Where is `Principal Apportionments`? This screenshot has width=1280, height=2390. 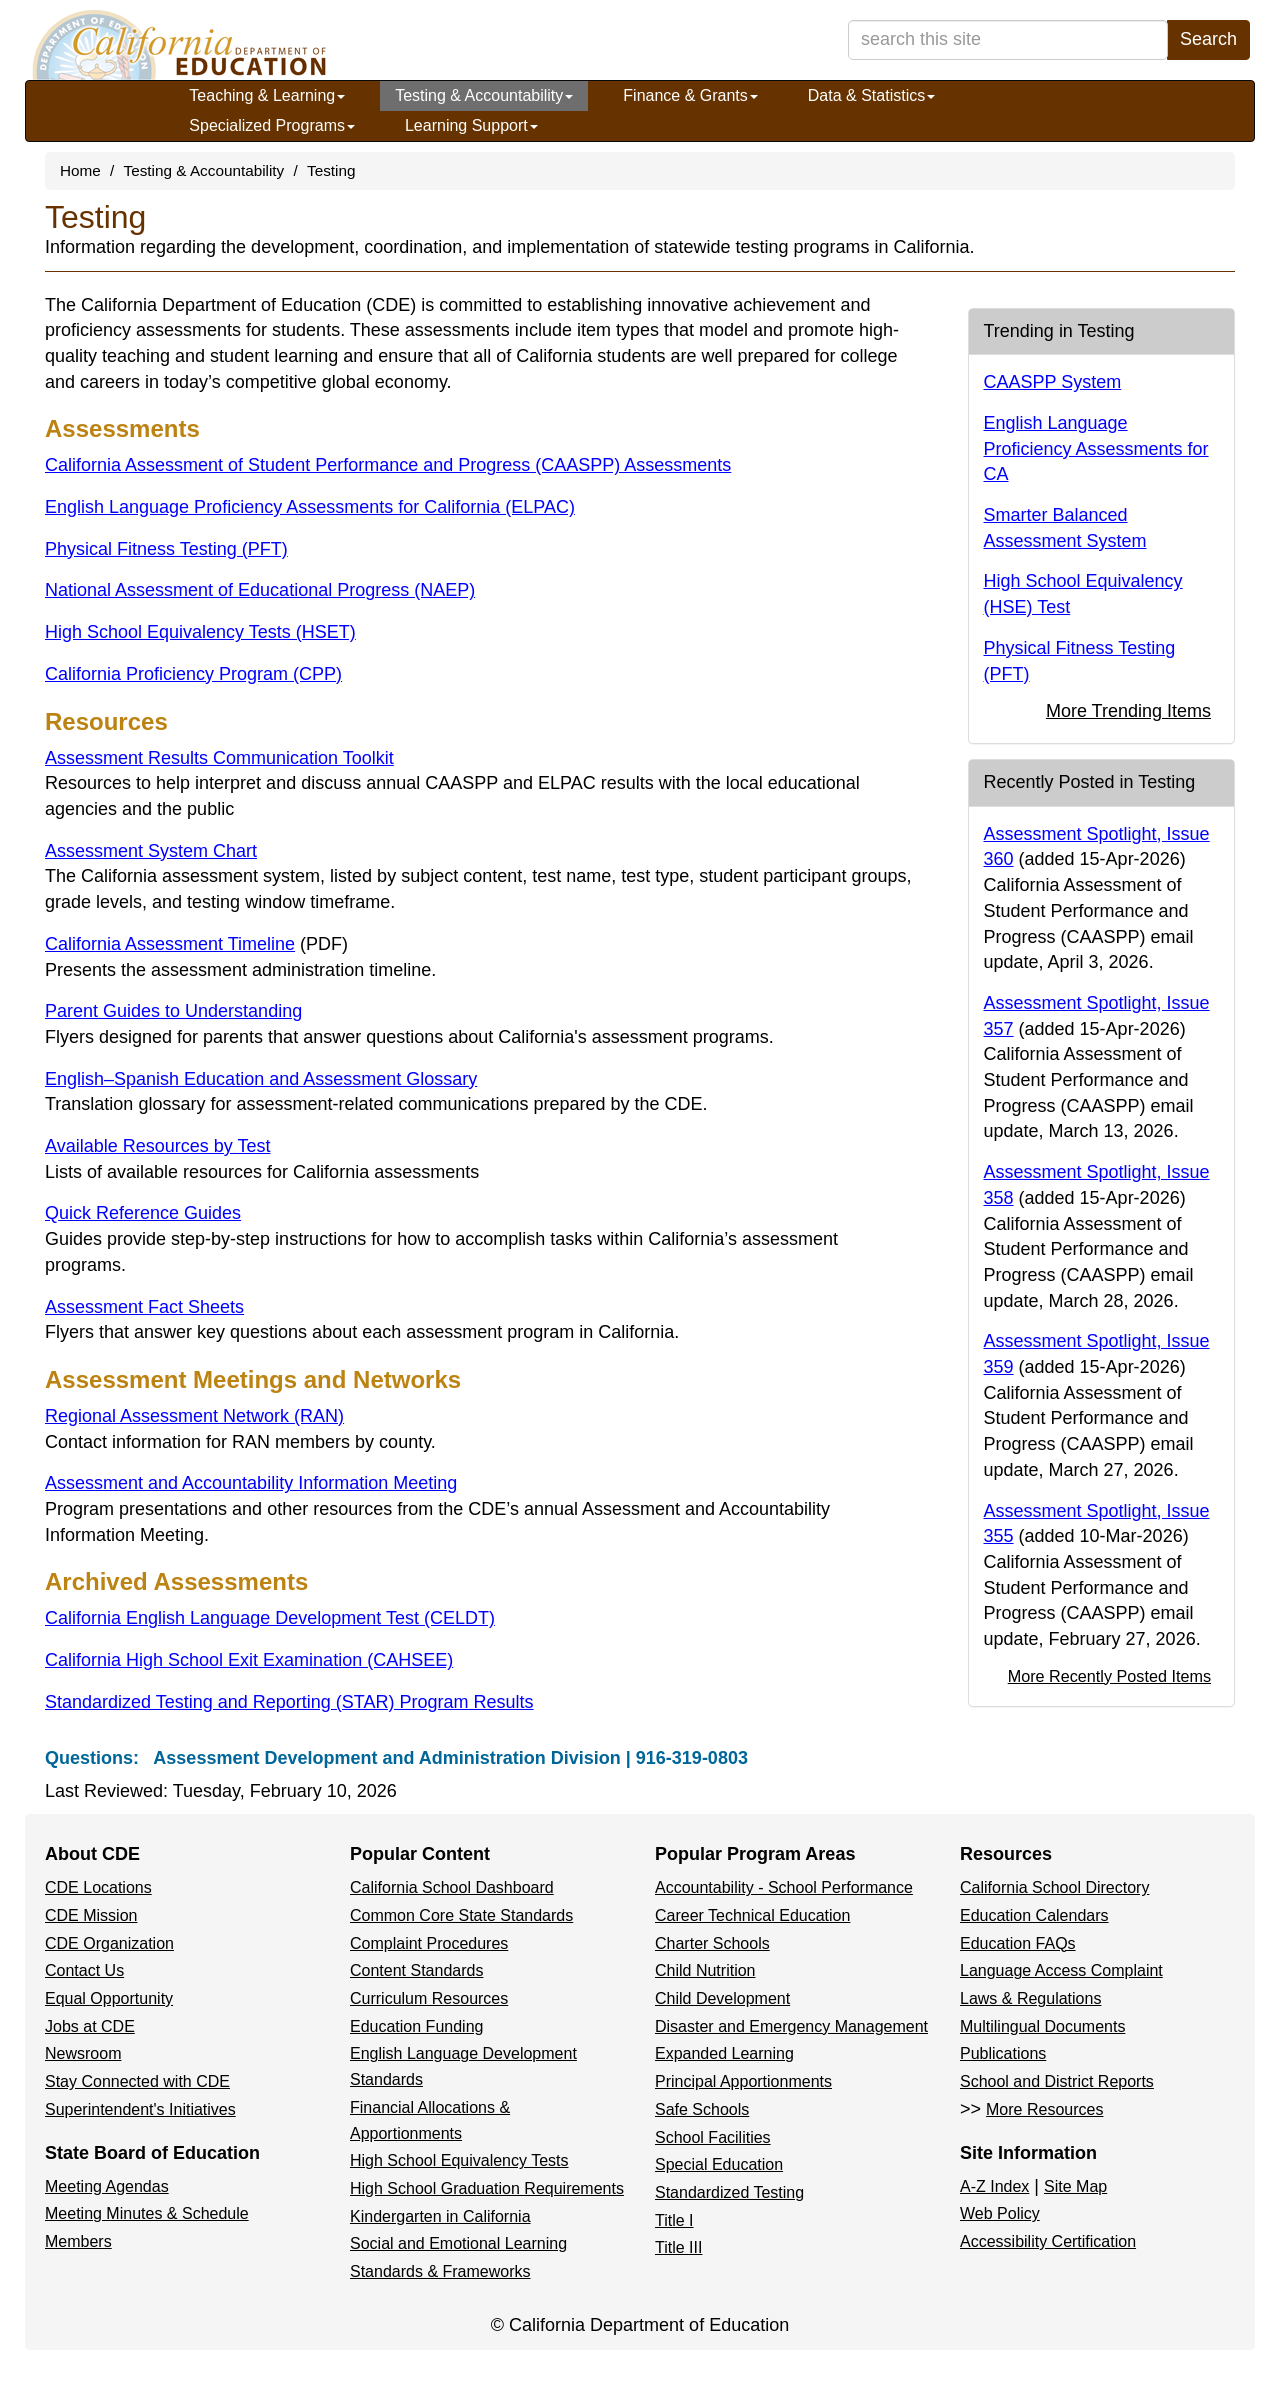
Principal Apportionments is located at coordinates (743, 2081).